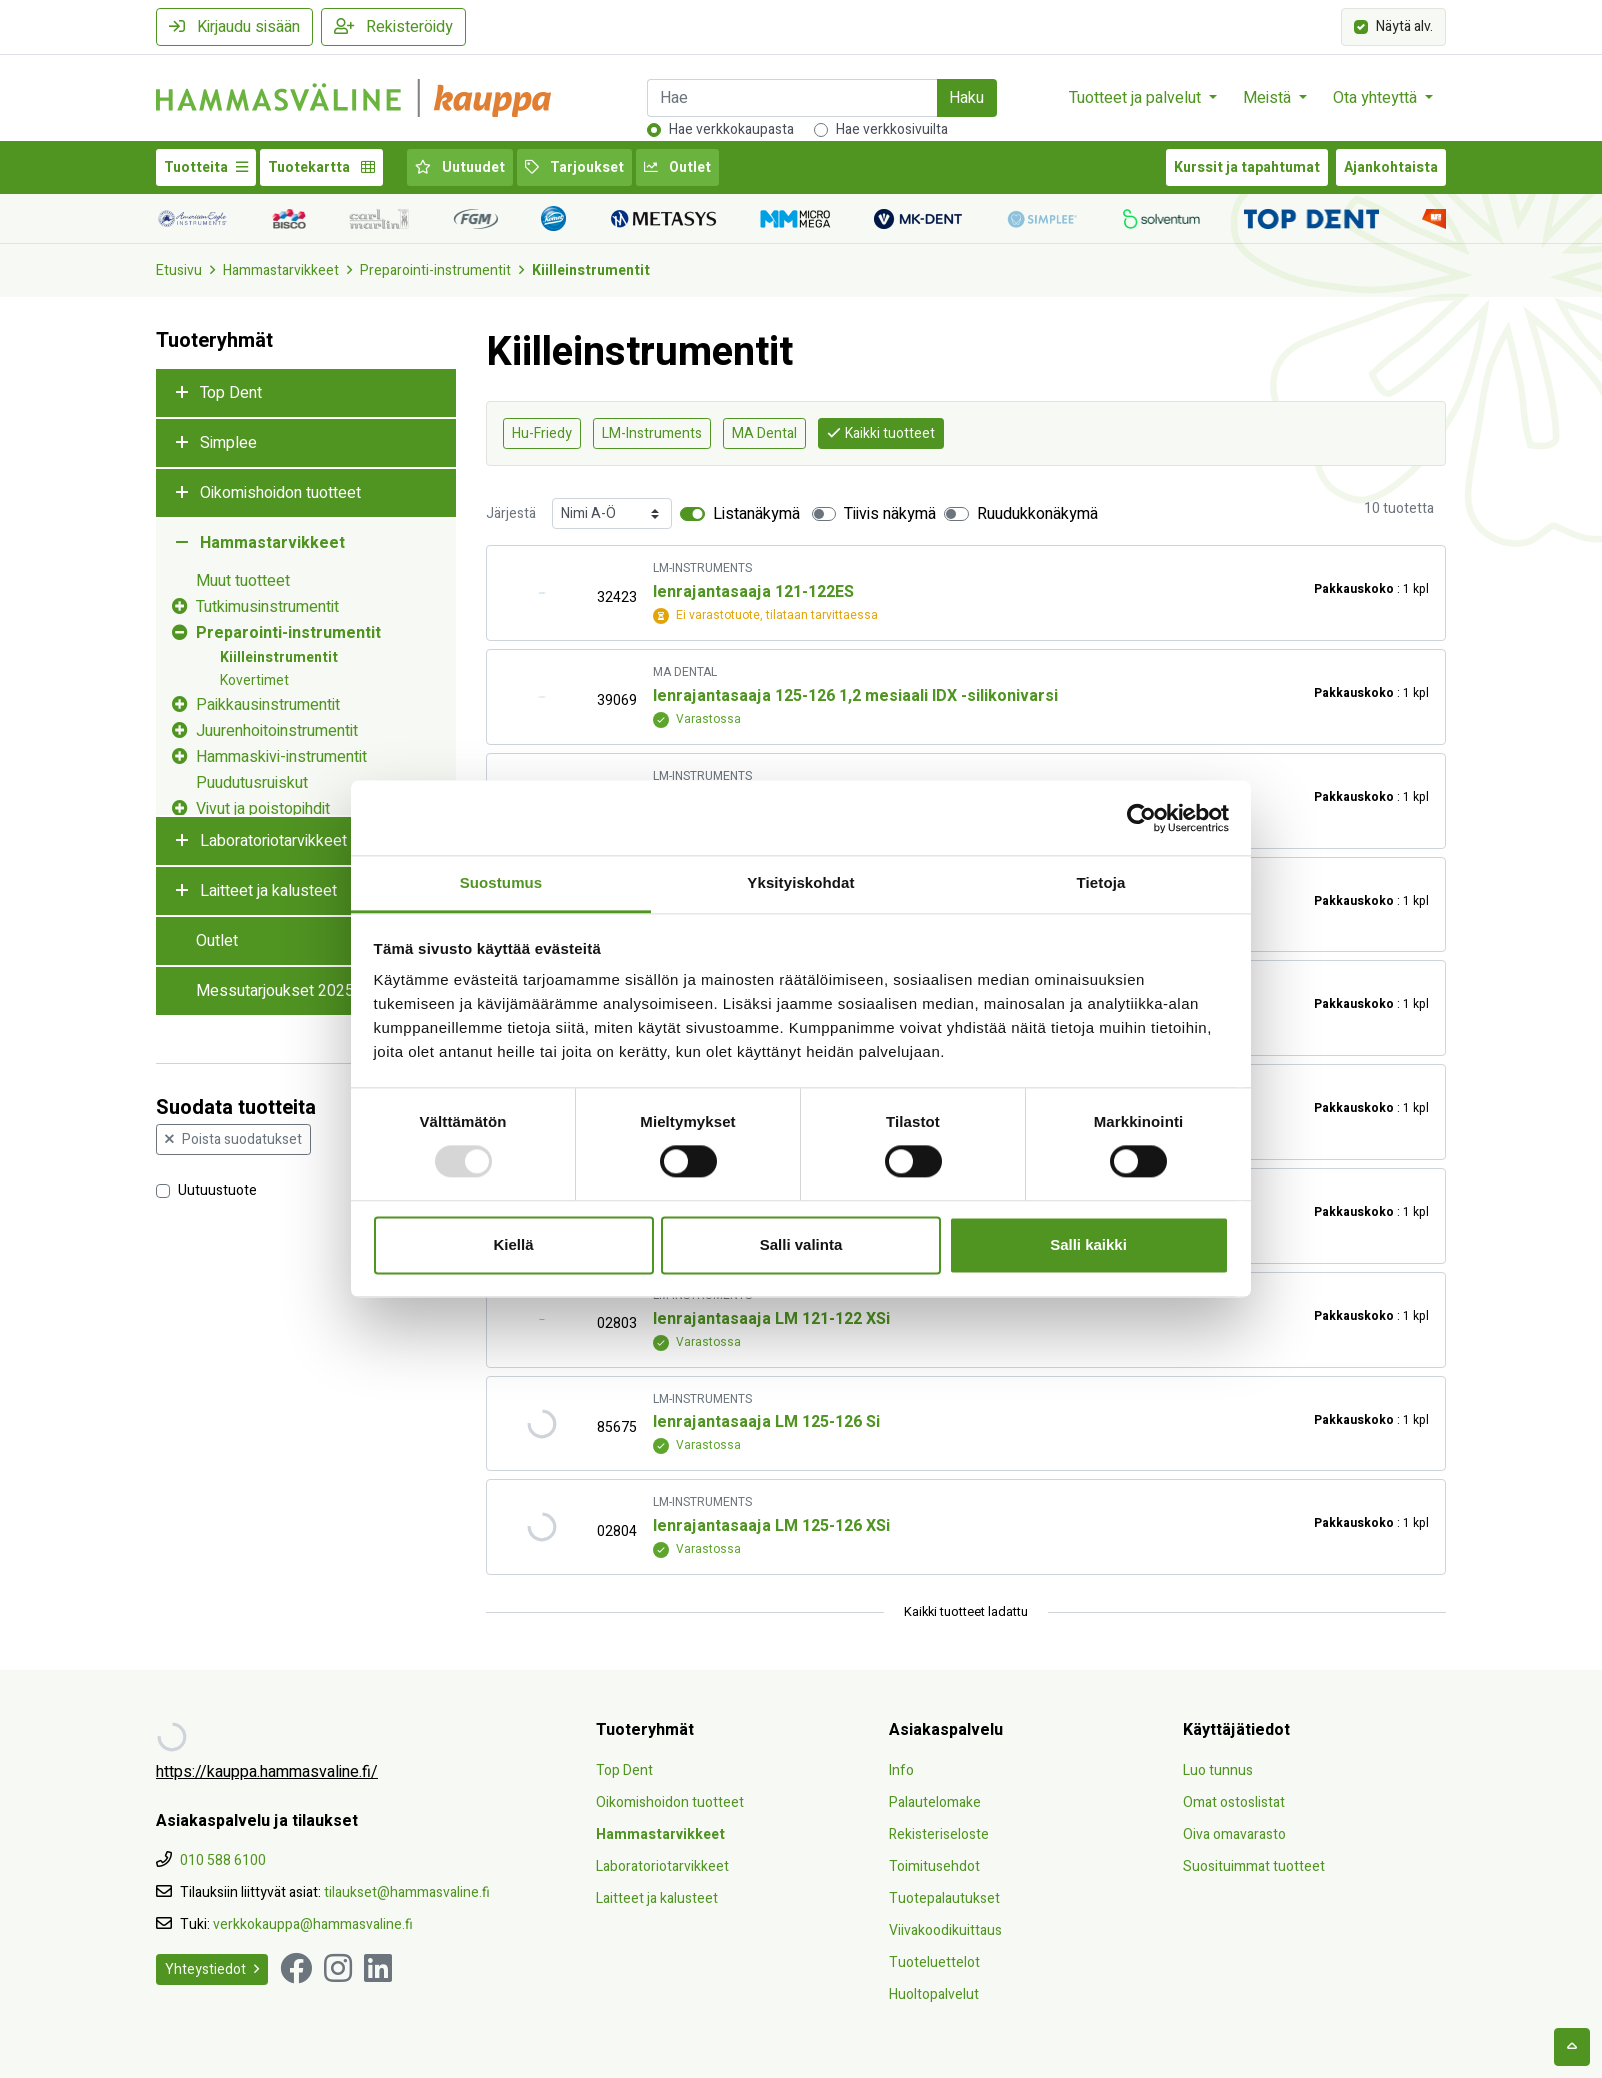 Image resolution: width=1602 pixels, height=2078 pixels. I want to click on Outlet, so click(677, 167).